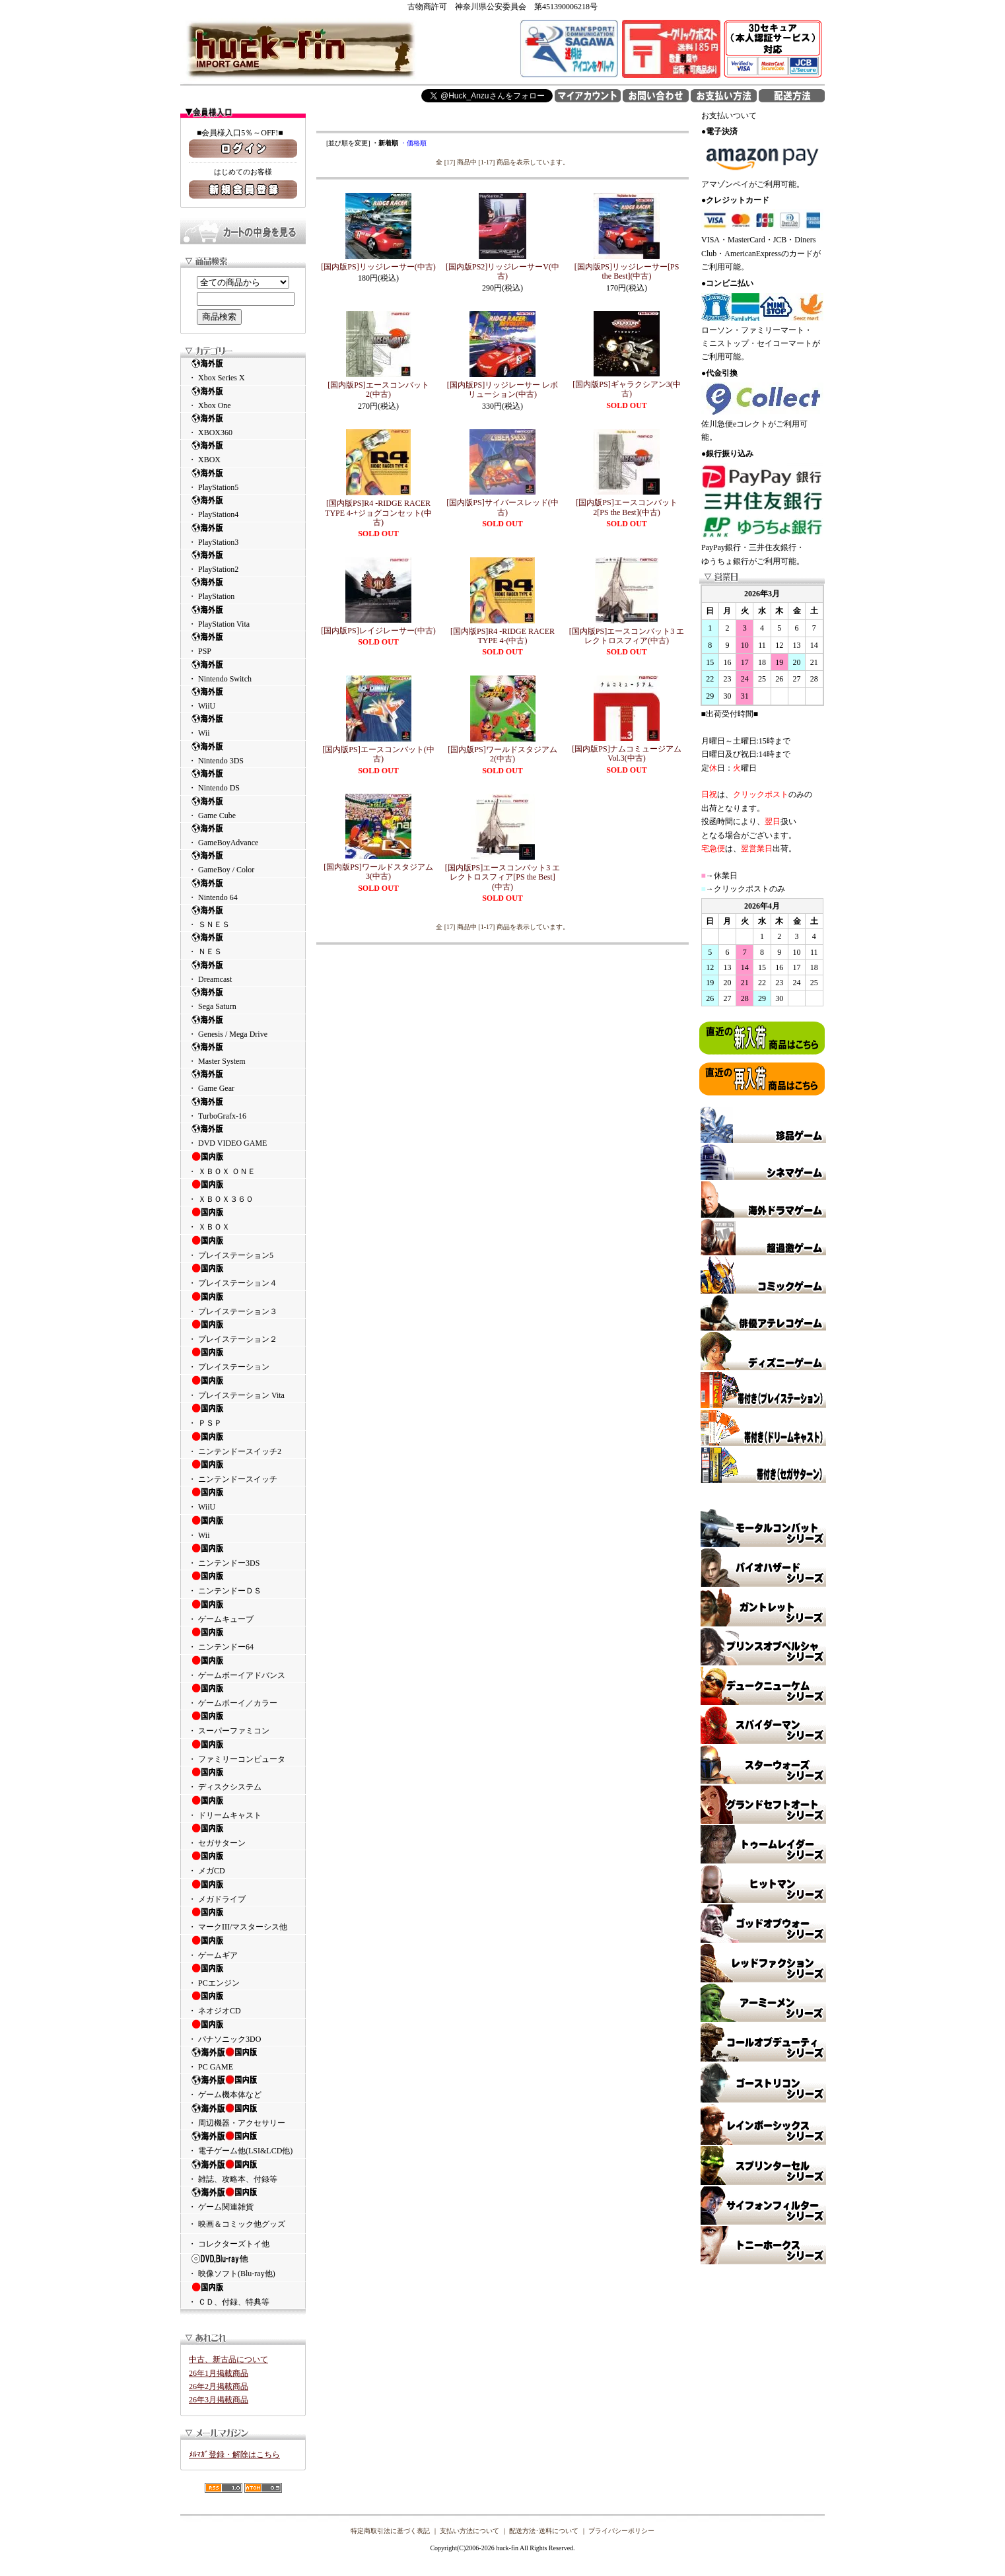 The width and height of the screenshot is (1005, 2576). I want to click on 26年3月掲載商品, so click(218, 2399).